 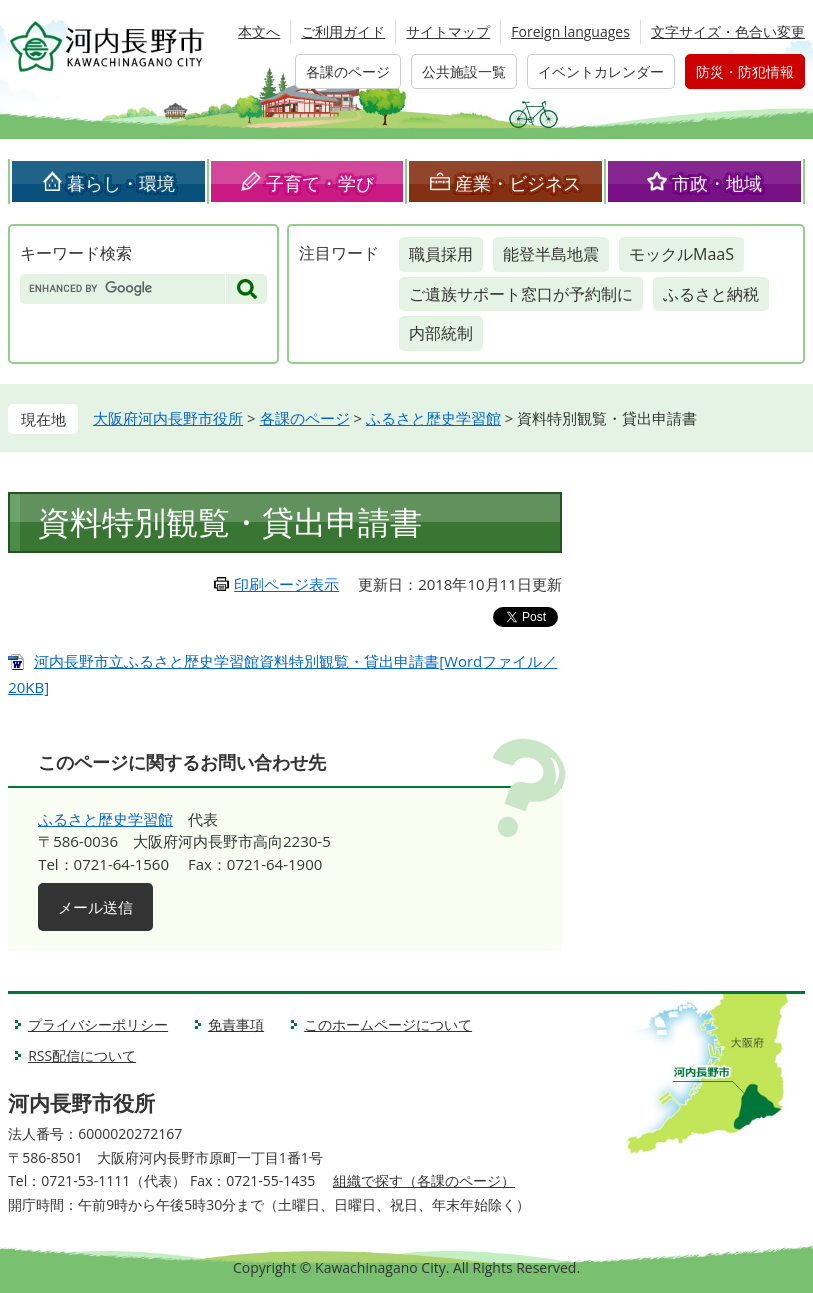 I want to click on サイトマップ, so click(x=448, y=31).